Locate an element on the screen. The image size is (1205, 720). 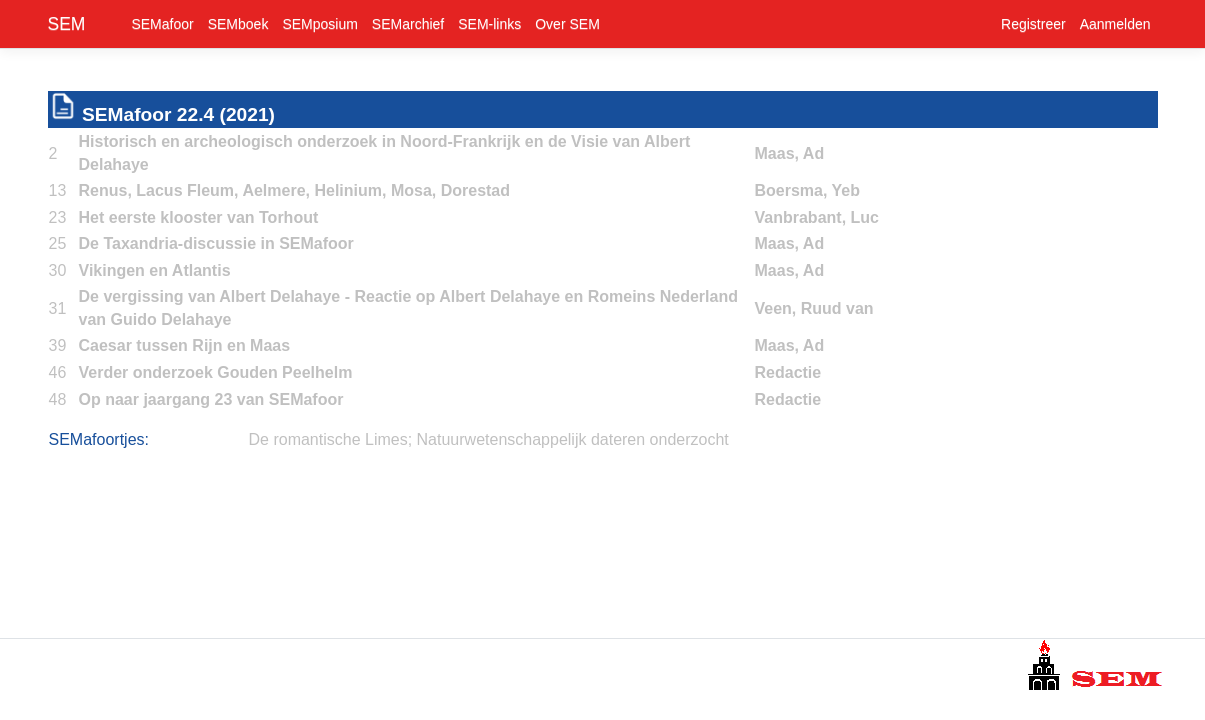
SEMafoor 22.4 (2021) is located at coordinates (178, 114).